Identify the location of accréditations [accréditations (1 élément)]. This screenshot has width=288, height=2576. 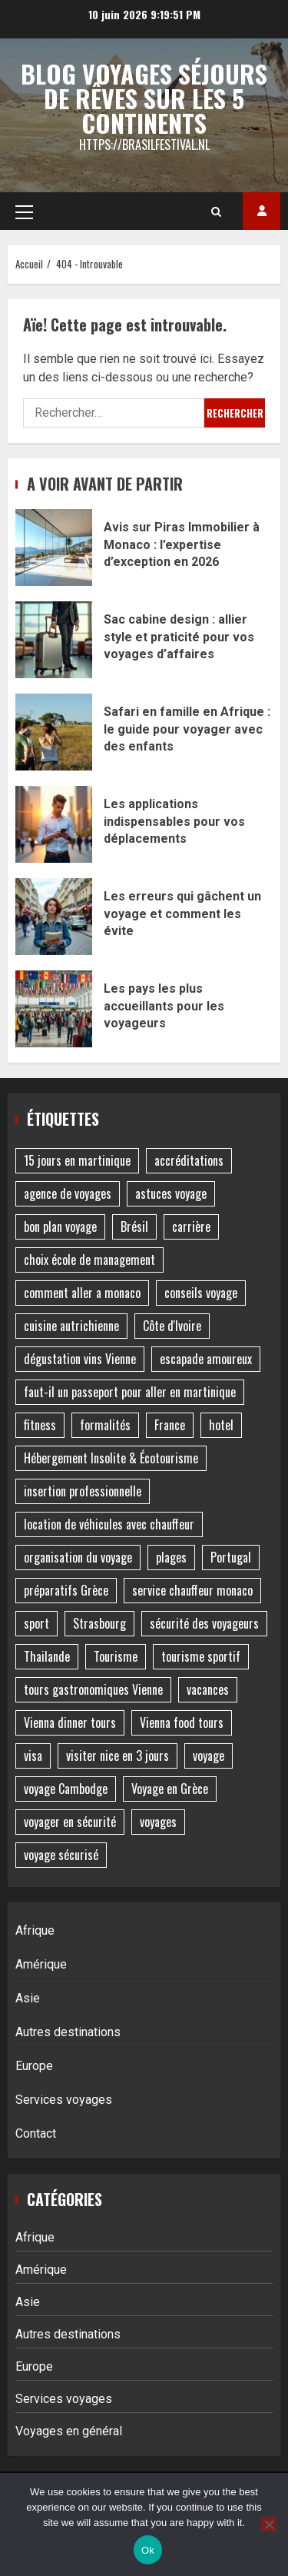
(188, 1160).